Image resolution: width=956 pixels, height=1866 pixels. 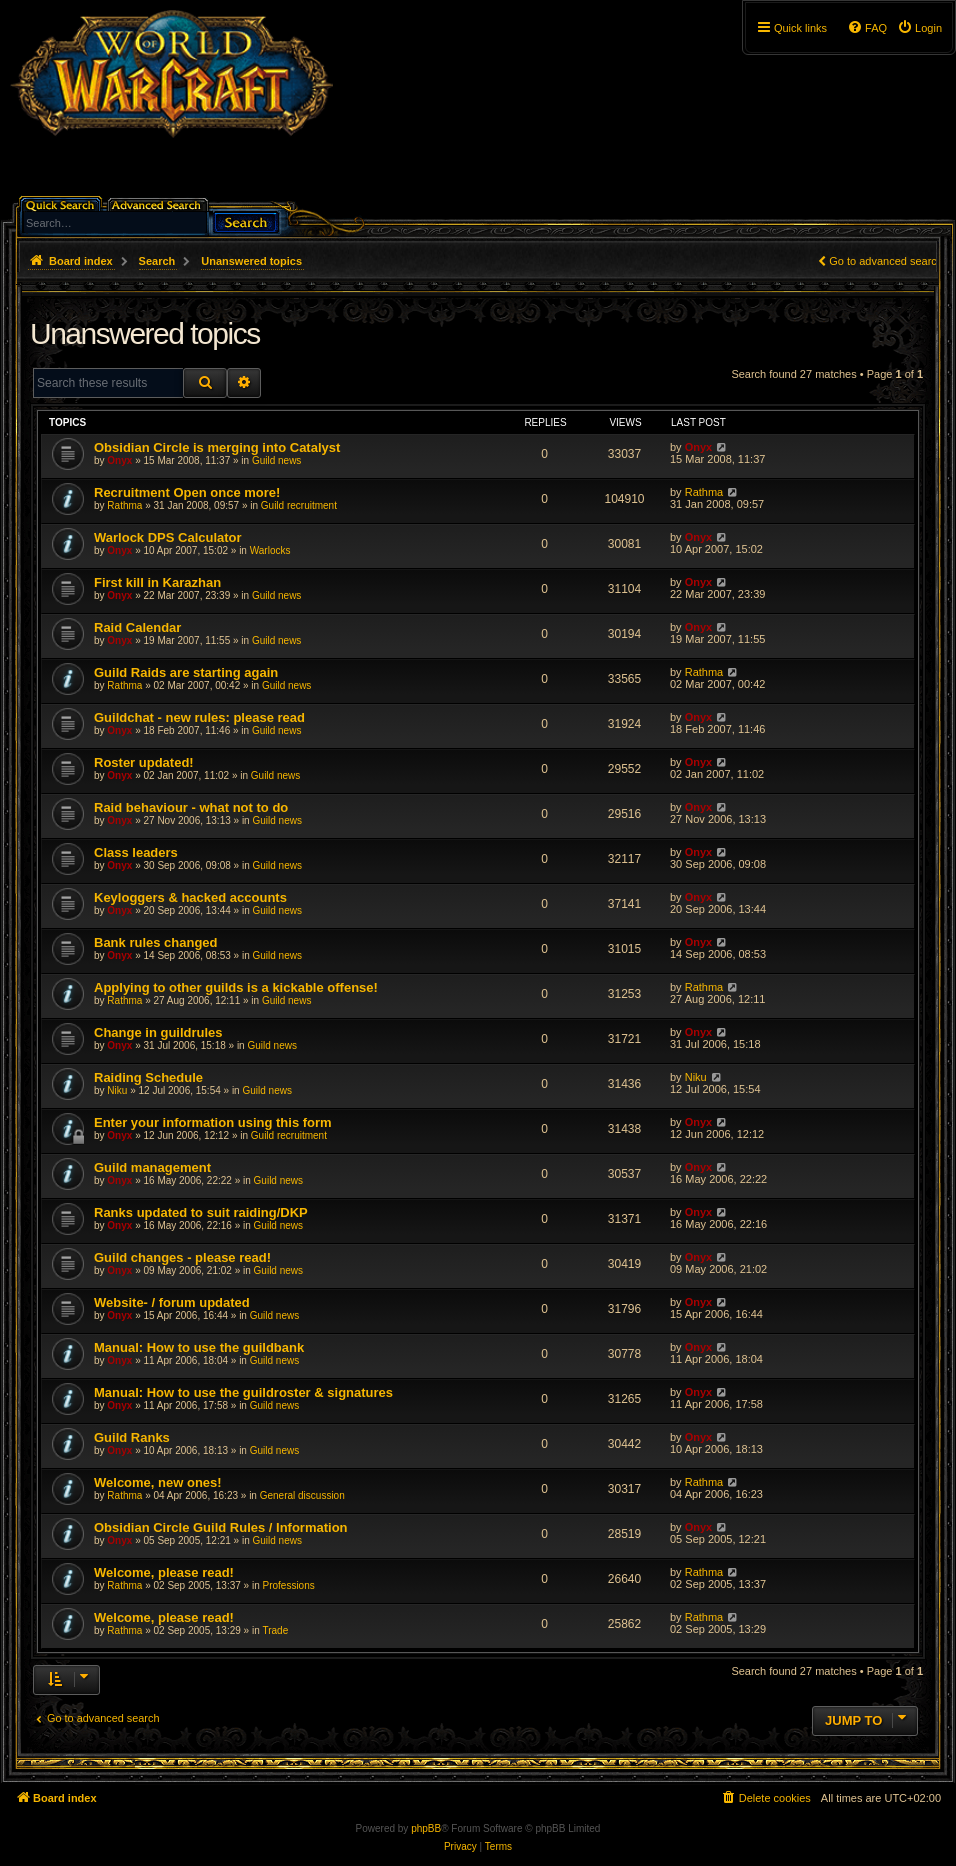 What do you see at coordinates (299, 505) in the screenshot?
I see `Guild recruitment` at bounding box center [299, 505].